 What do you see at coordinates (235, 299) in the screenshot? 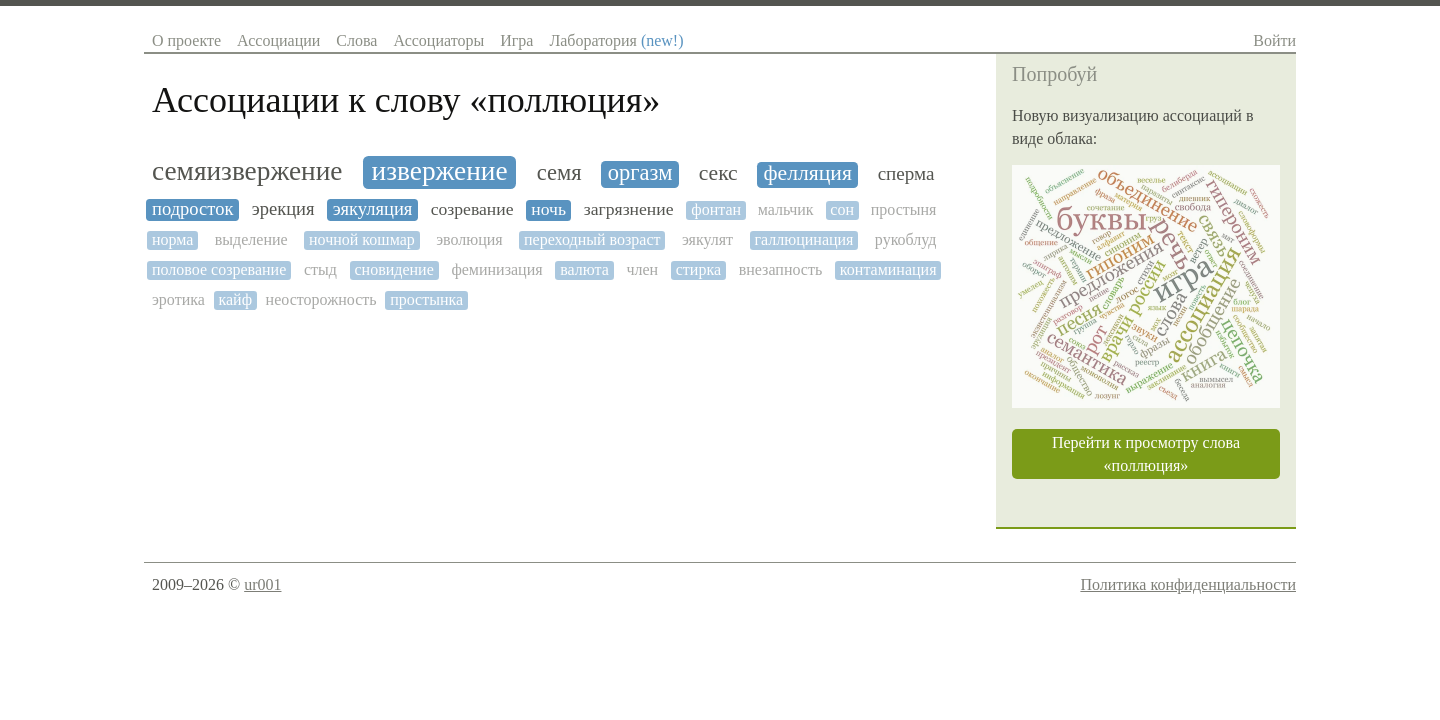
I see `кайф` at bounding box center [235, 299].